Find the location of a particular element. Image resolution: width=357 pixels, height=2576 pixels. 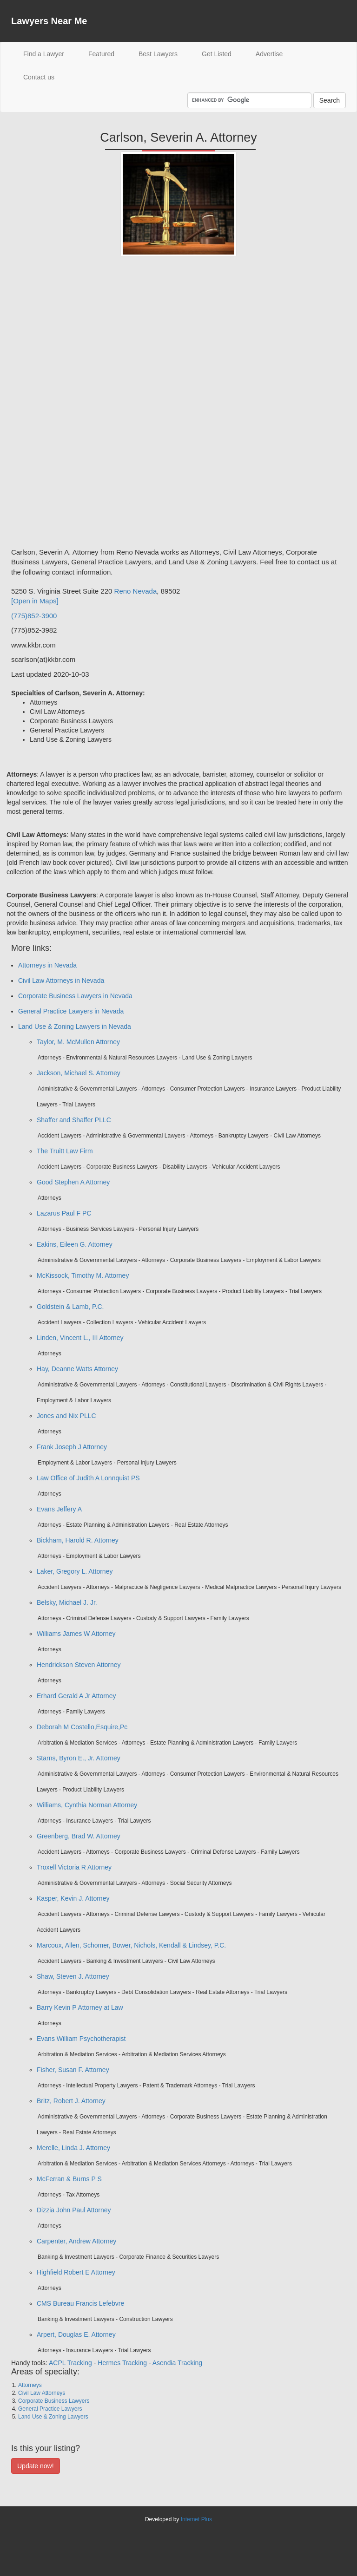

[Open in Maps] is located at coordinates (35, 601).